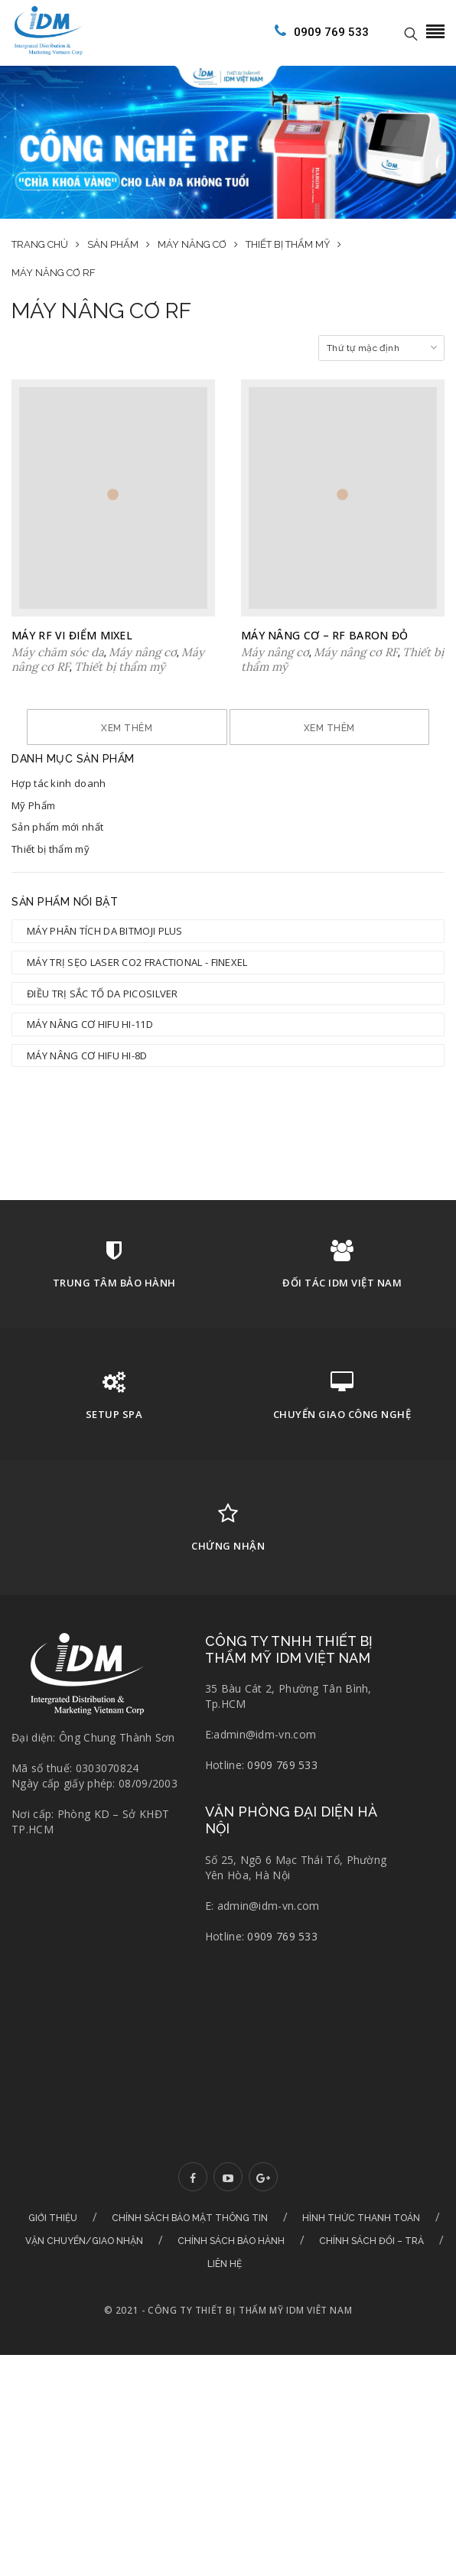 Image resolution: width=456 pixels, height=2576 pixels. I want to click on Sản phẩm mới nhất, so click(57, 870).